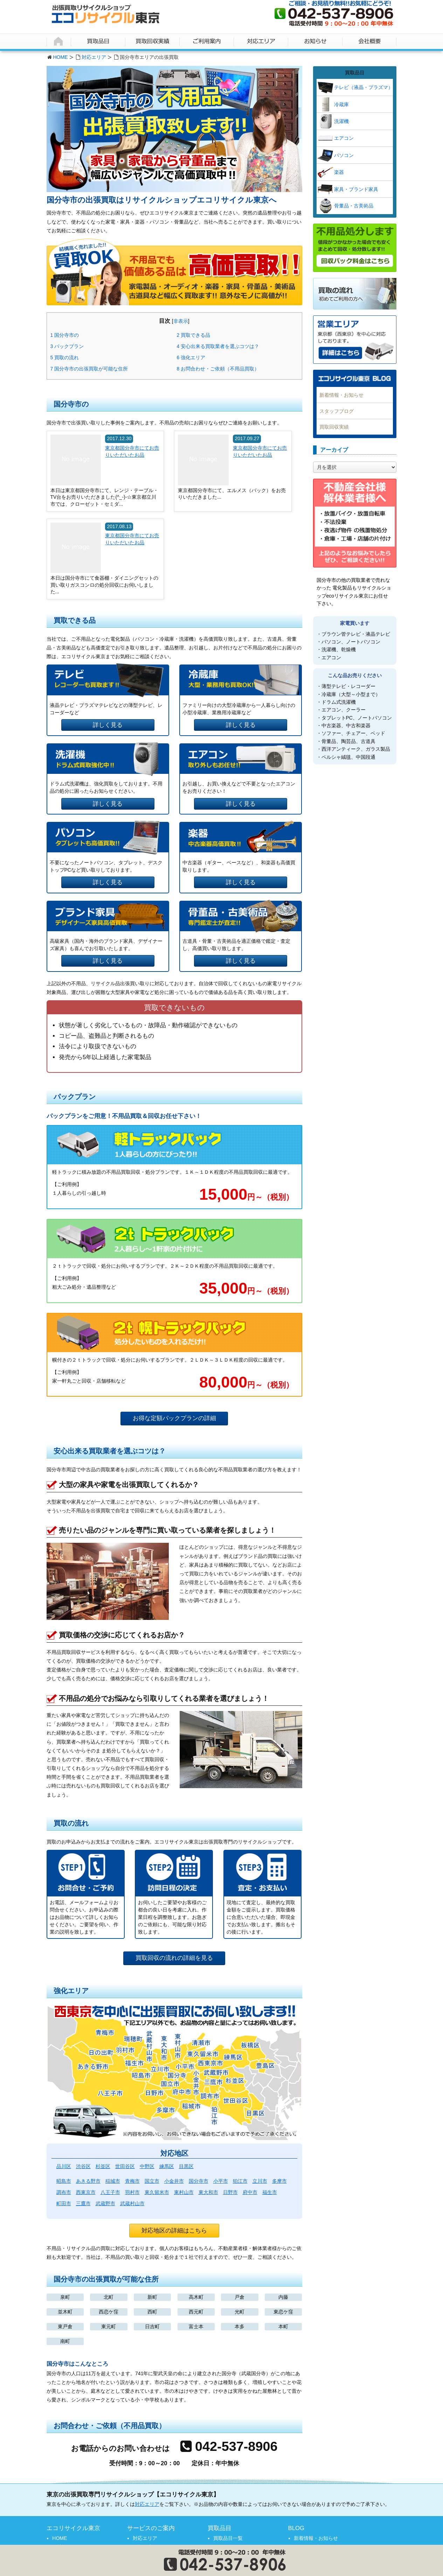 The height and width of the screenshot is (2576, 443). I want to click on 詳しく見る, so click(108, 725).